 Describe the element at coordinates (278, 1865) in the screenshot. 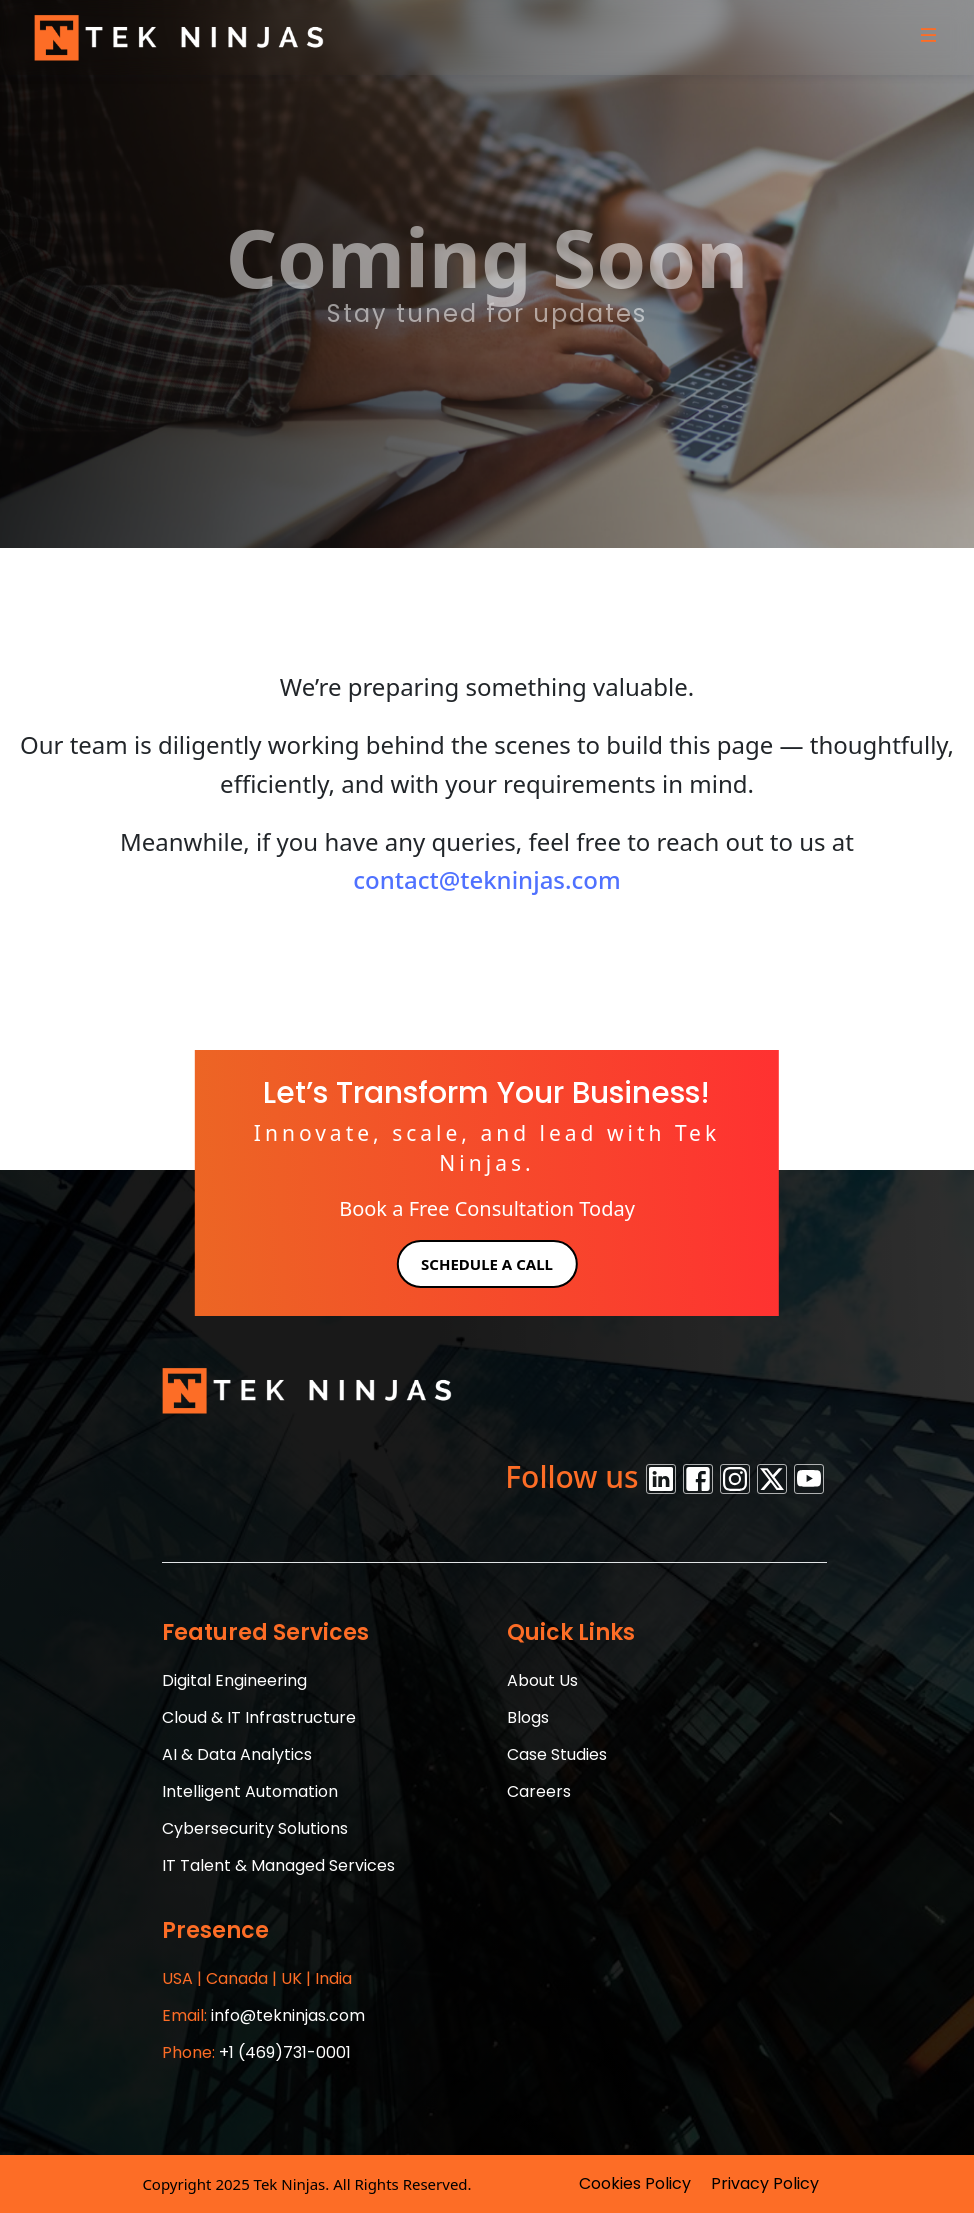

I see `IT Talent & Managed Services` at that location.